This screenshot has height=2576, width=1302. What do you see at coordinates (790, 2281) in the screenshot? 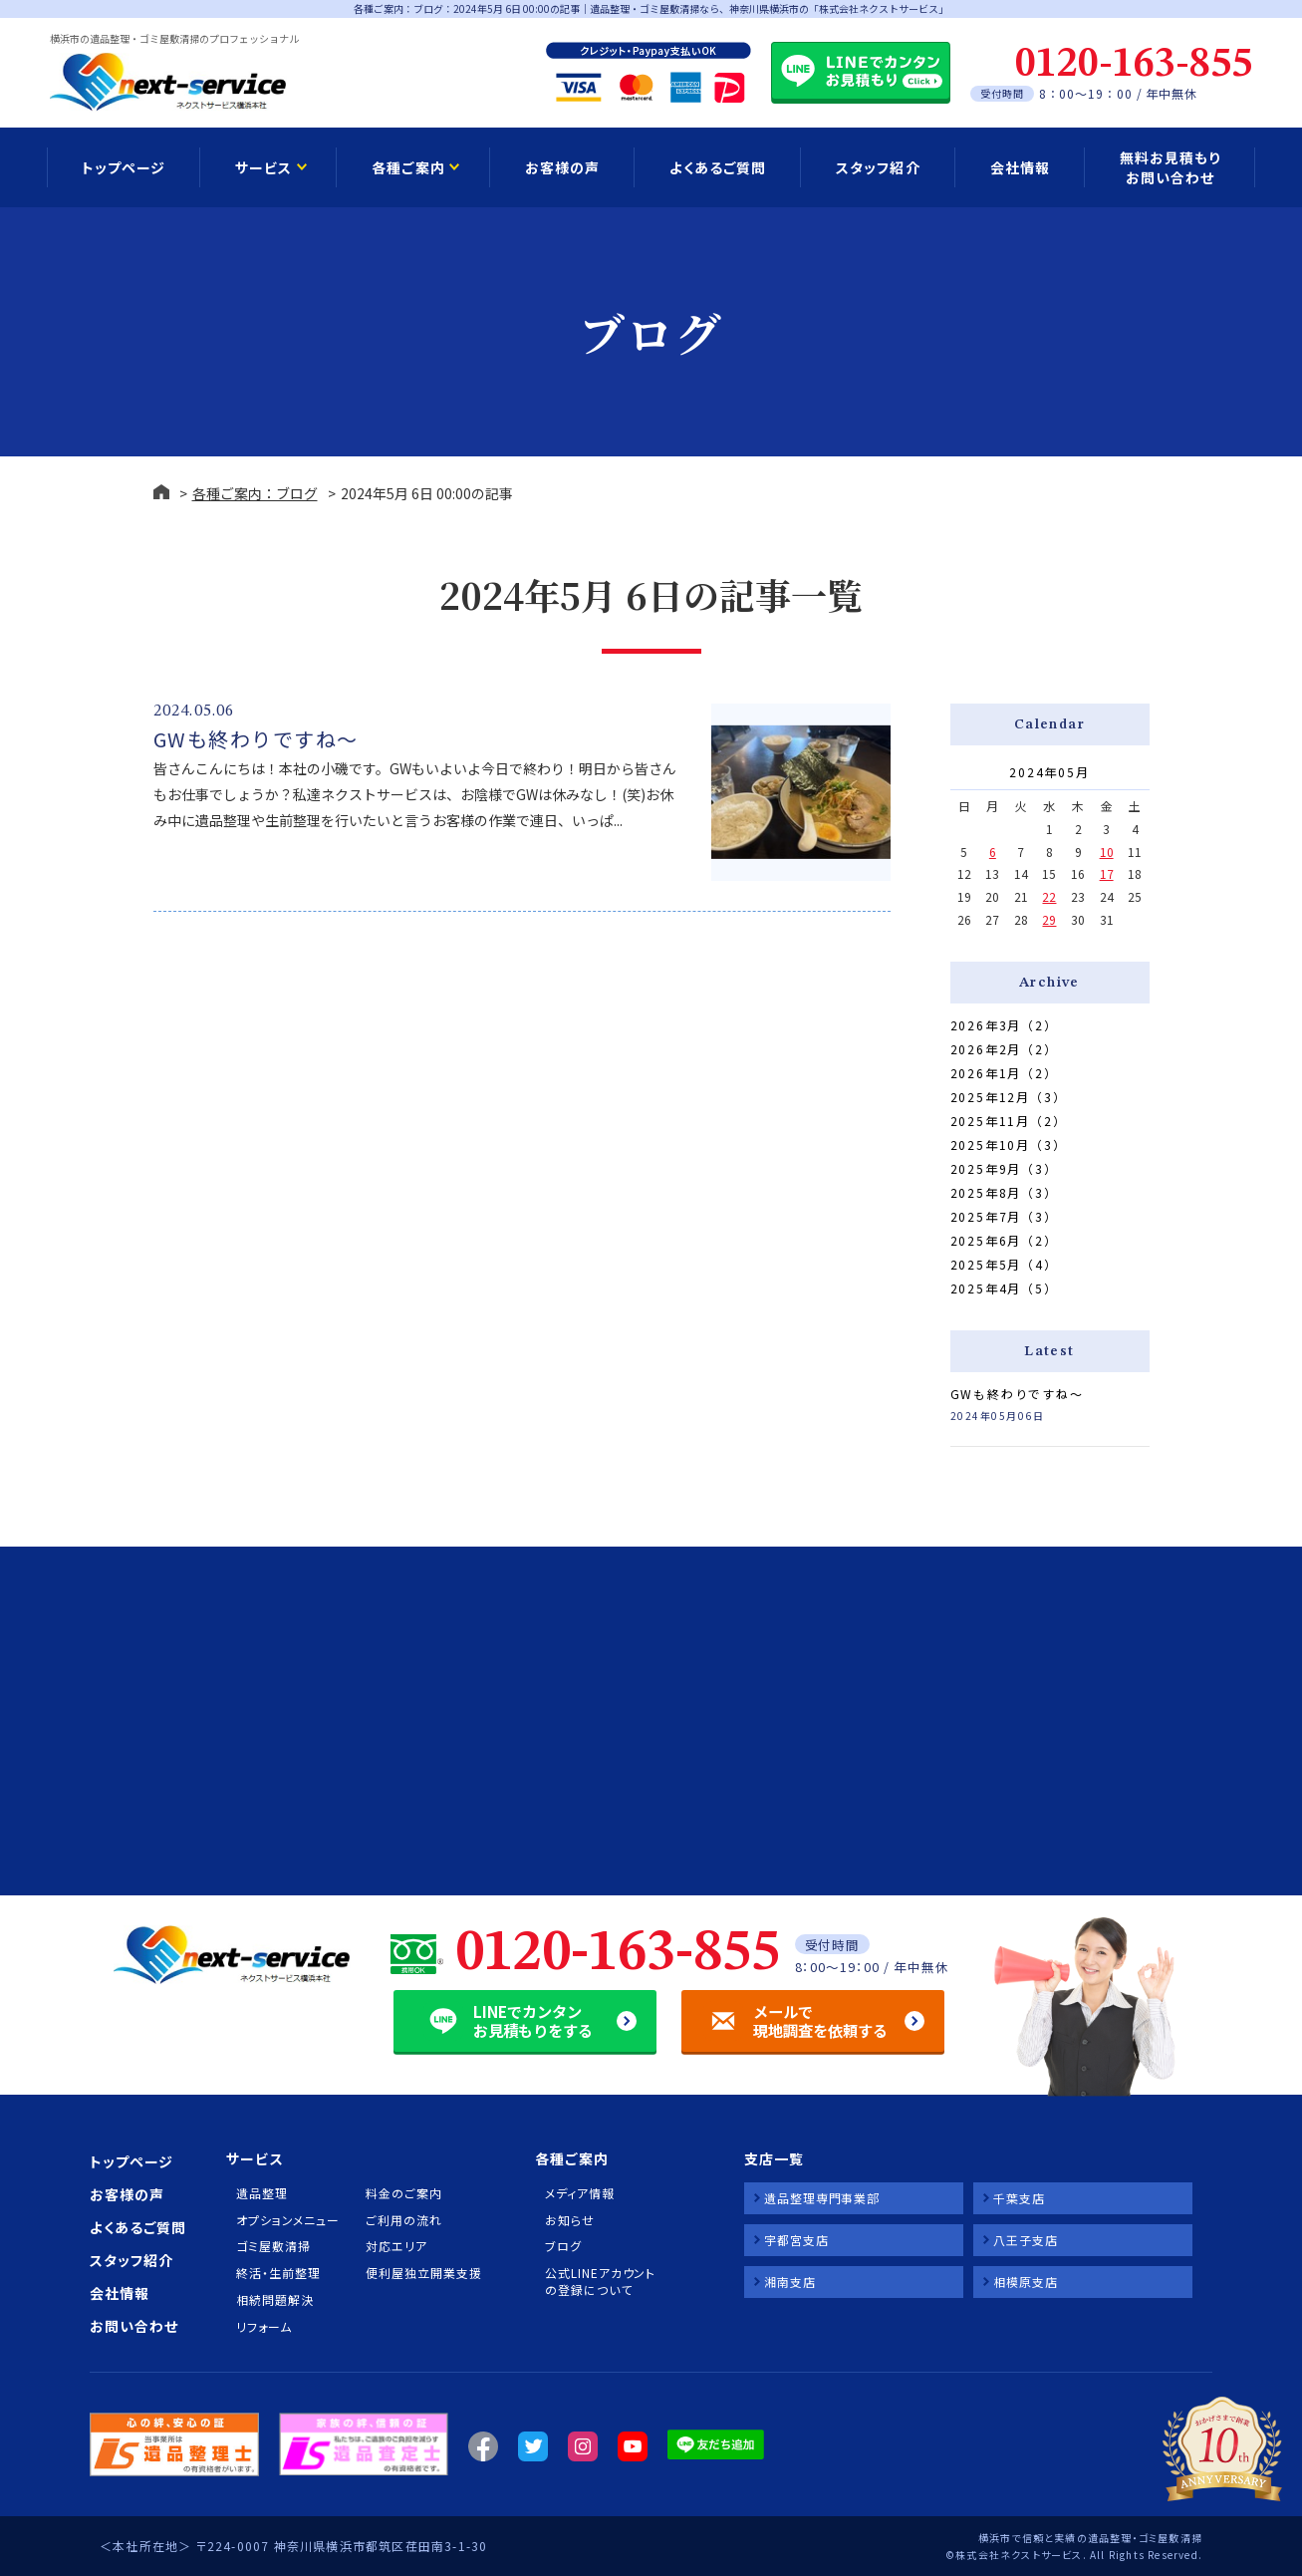
I see `湘南支店` at bounding box center [790, 2281].